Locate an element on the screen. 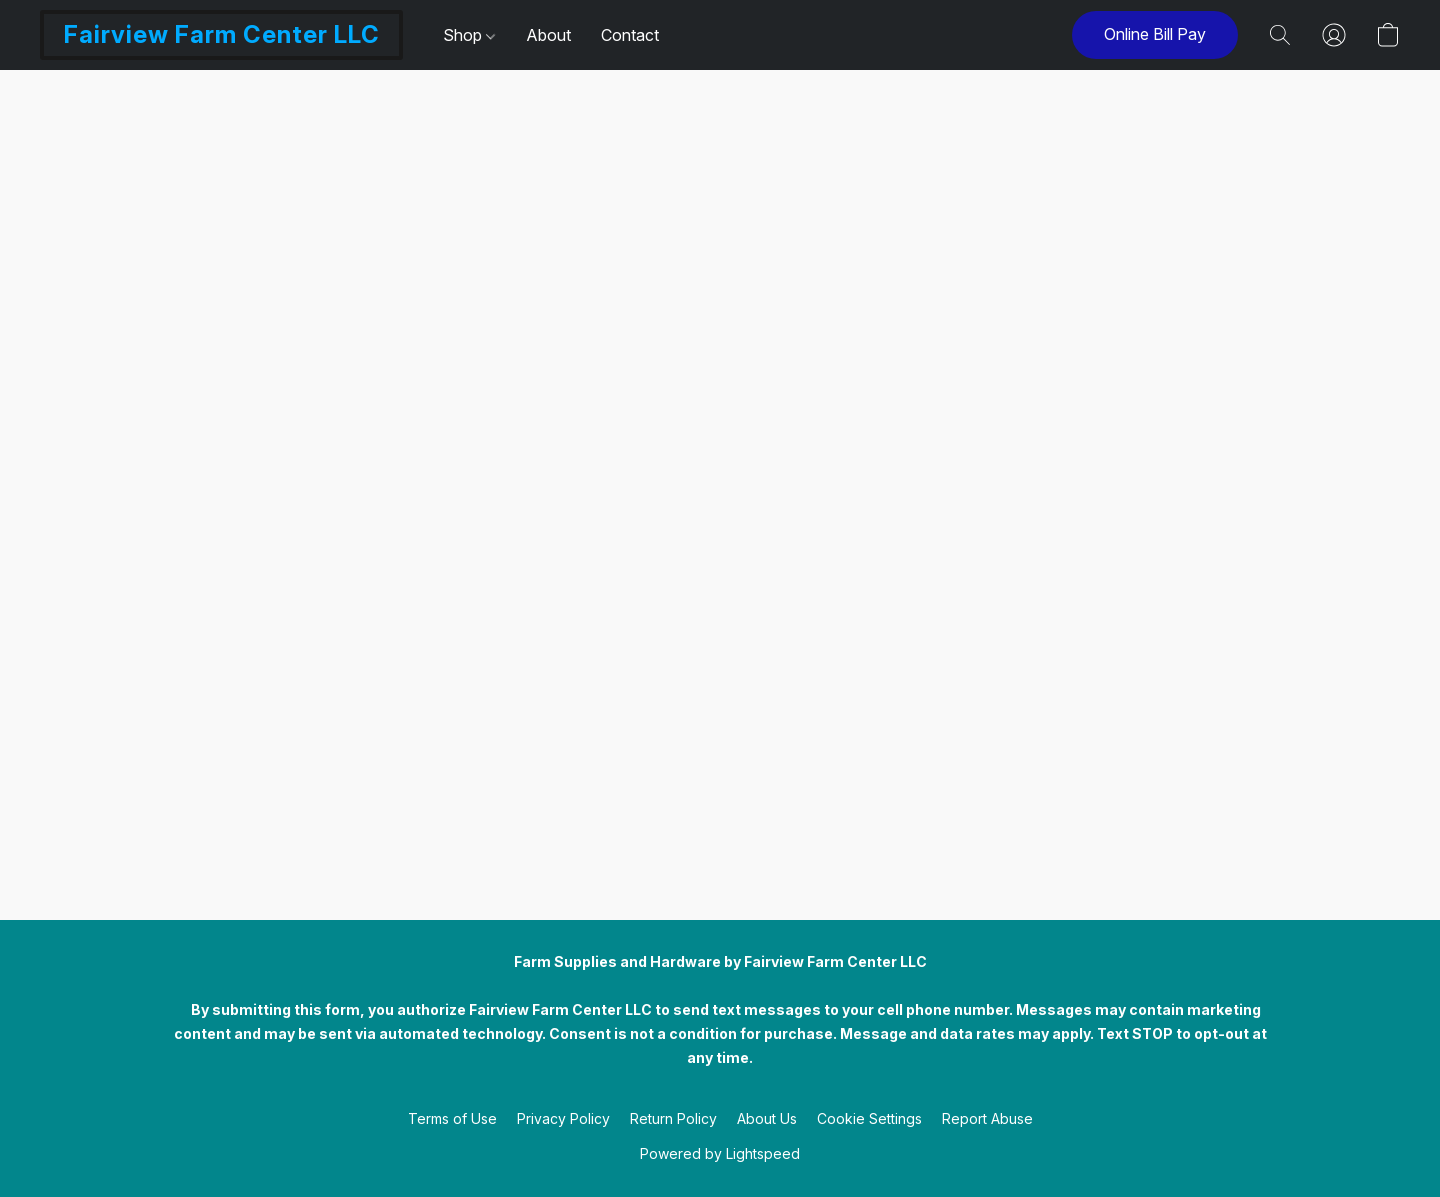 Image resolution: width=1440 pixels, height=1197 pixels. About Us is located at coordinates (767, 1118).